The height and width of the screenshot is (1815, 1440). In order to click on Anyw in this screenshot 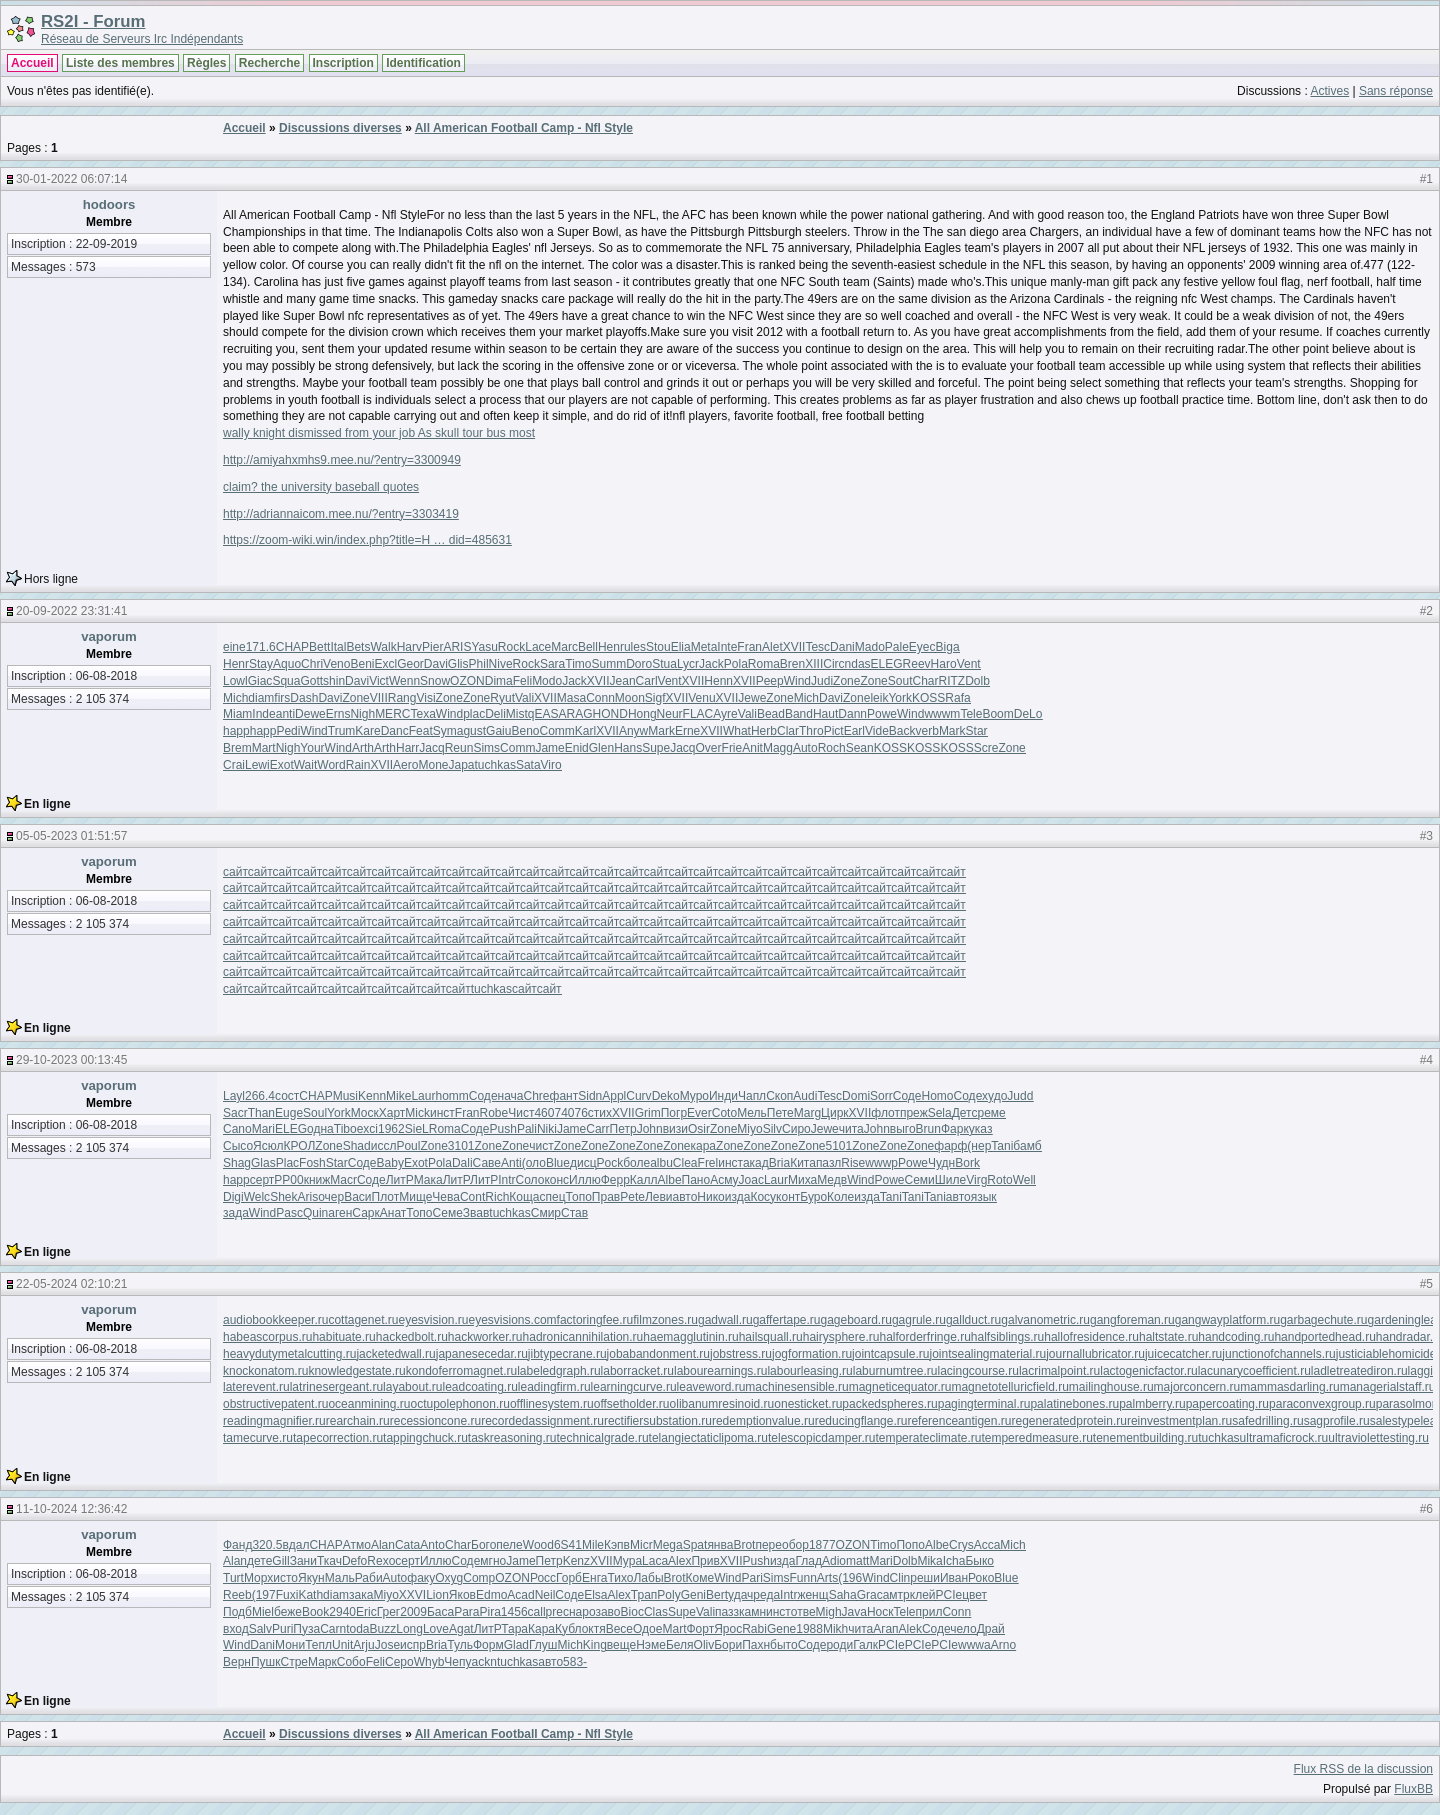, I will do `click(633, 731)`.